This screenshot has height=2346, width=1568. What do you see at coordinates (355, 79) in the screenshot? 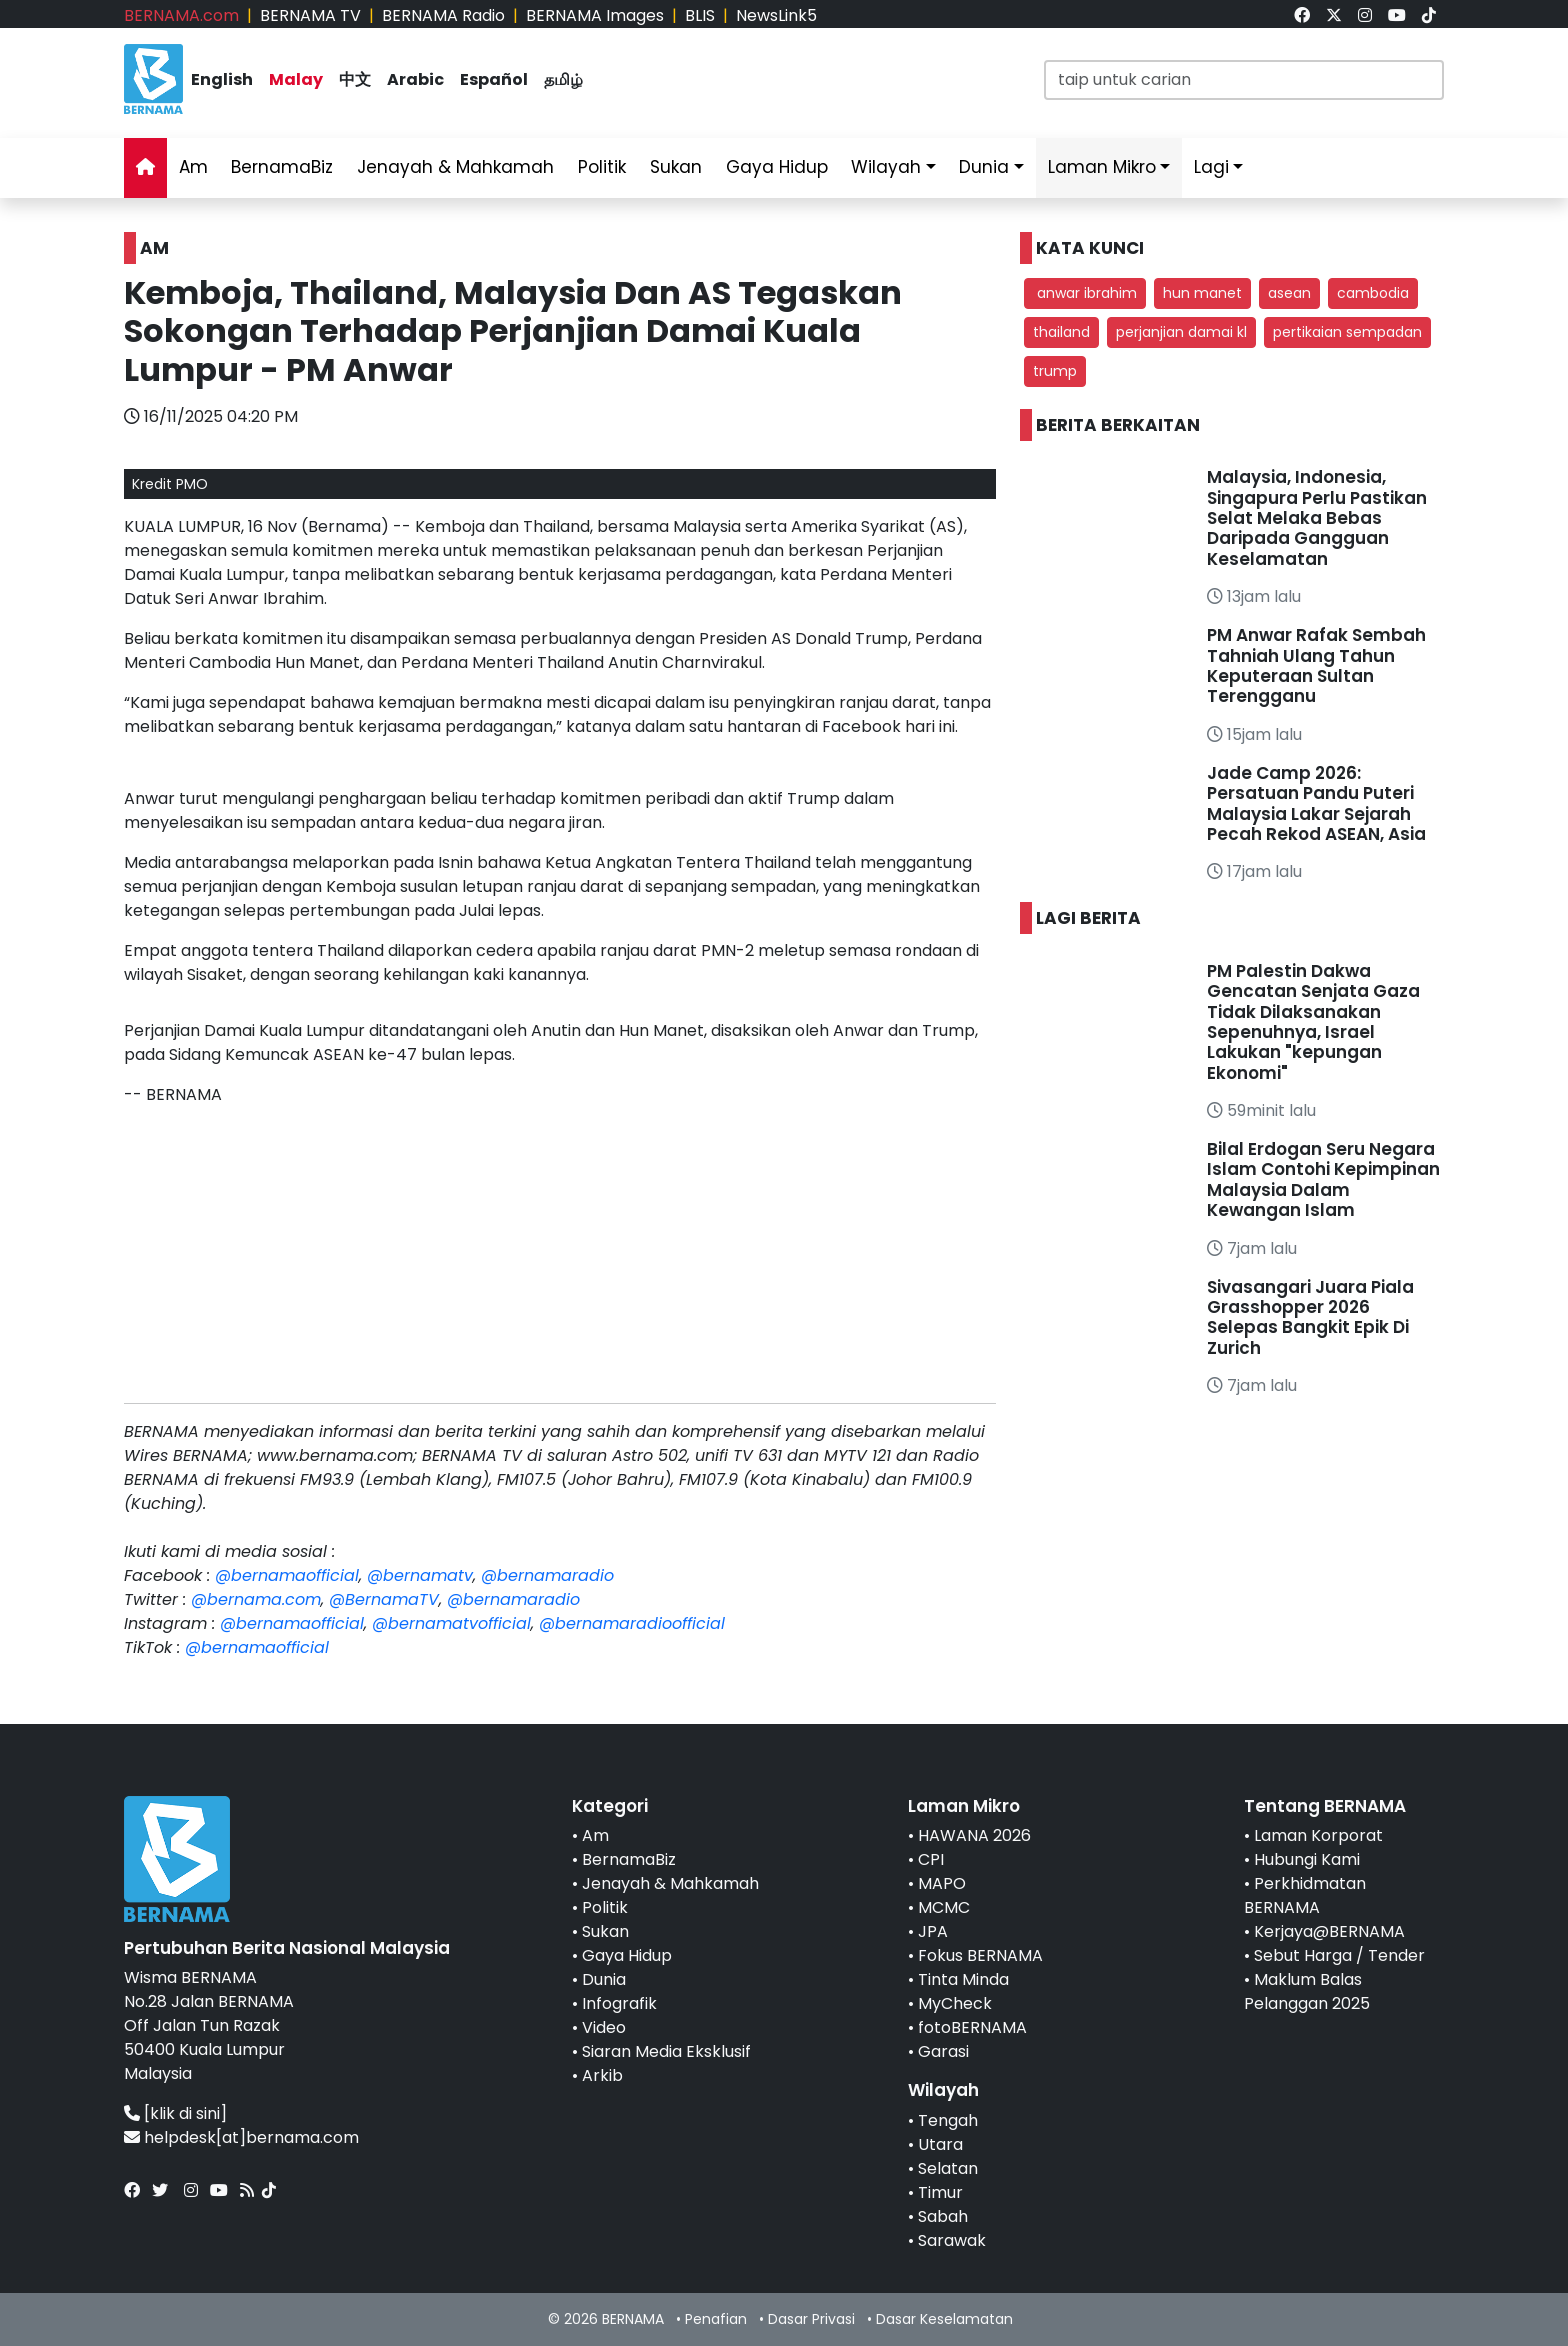
I see `中文` at bounding box center [355, 79].